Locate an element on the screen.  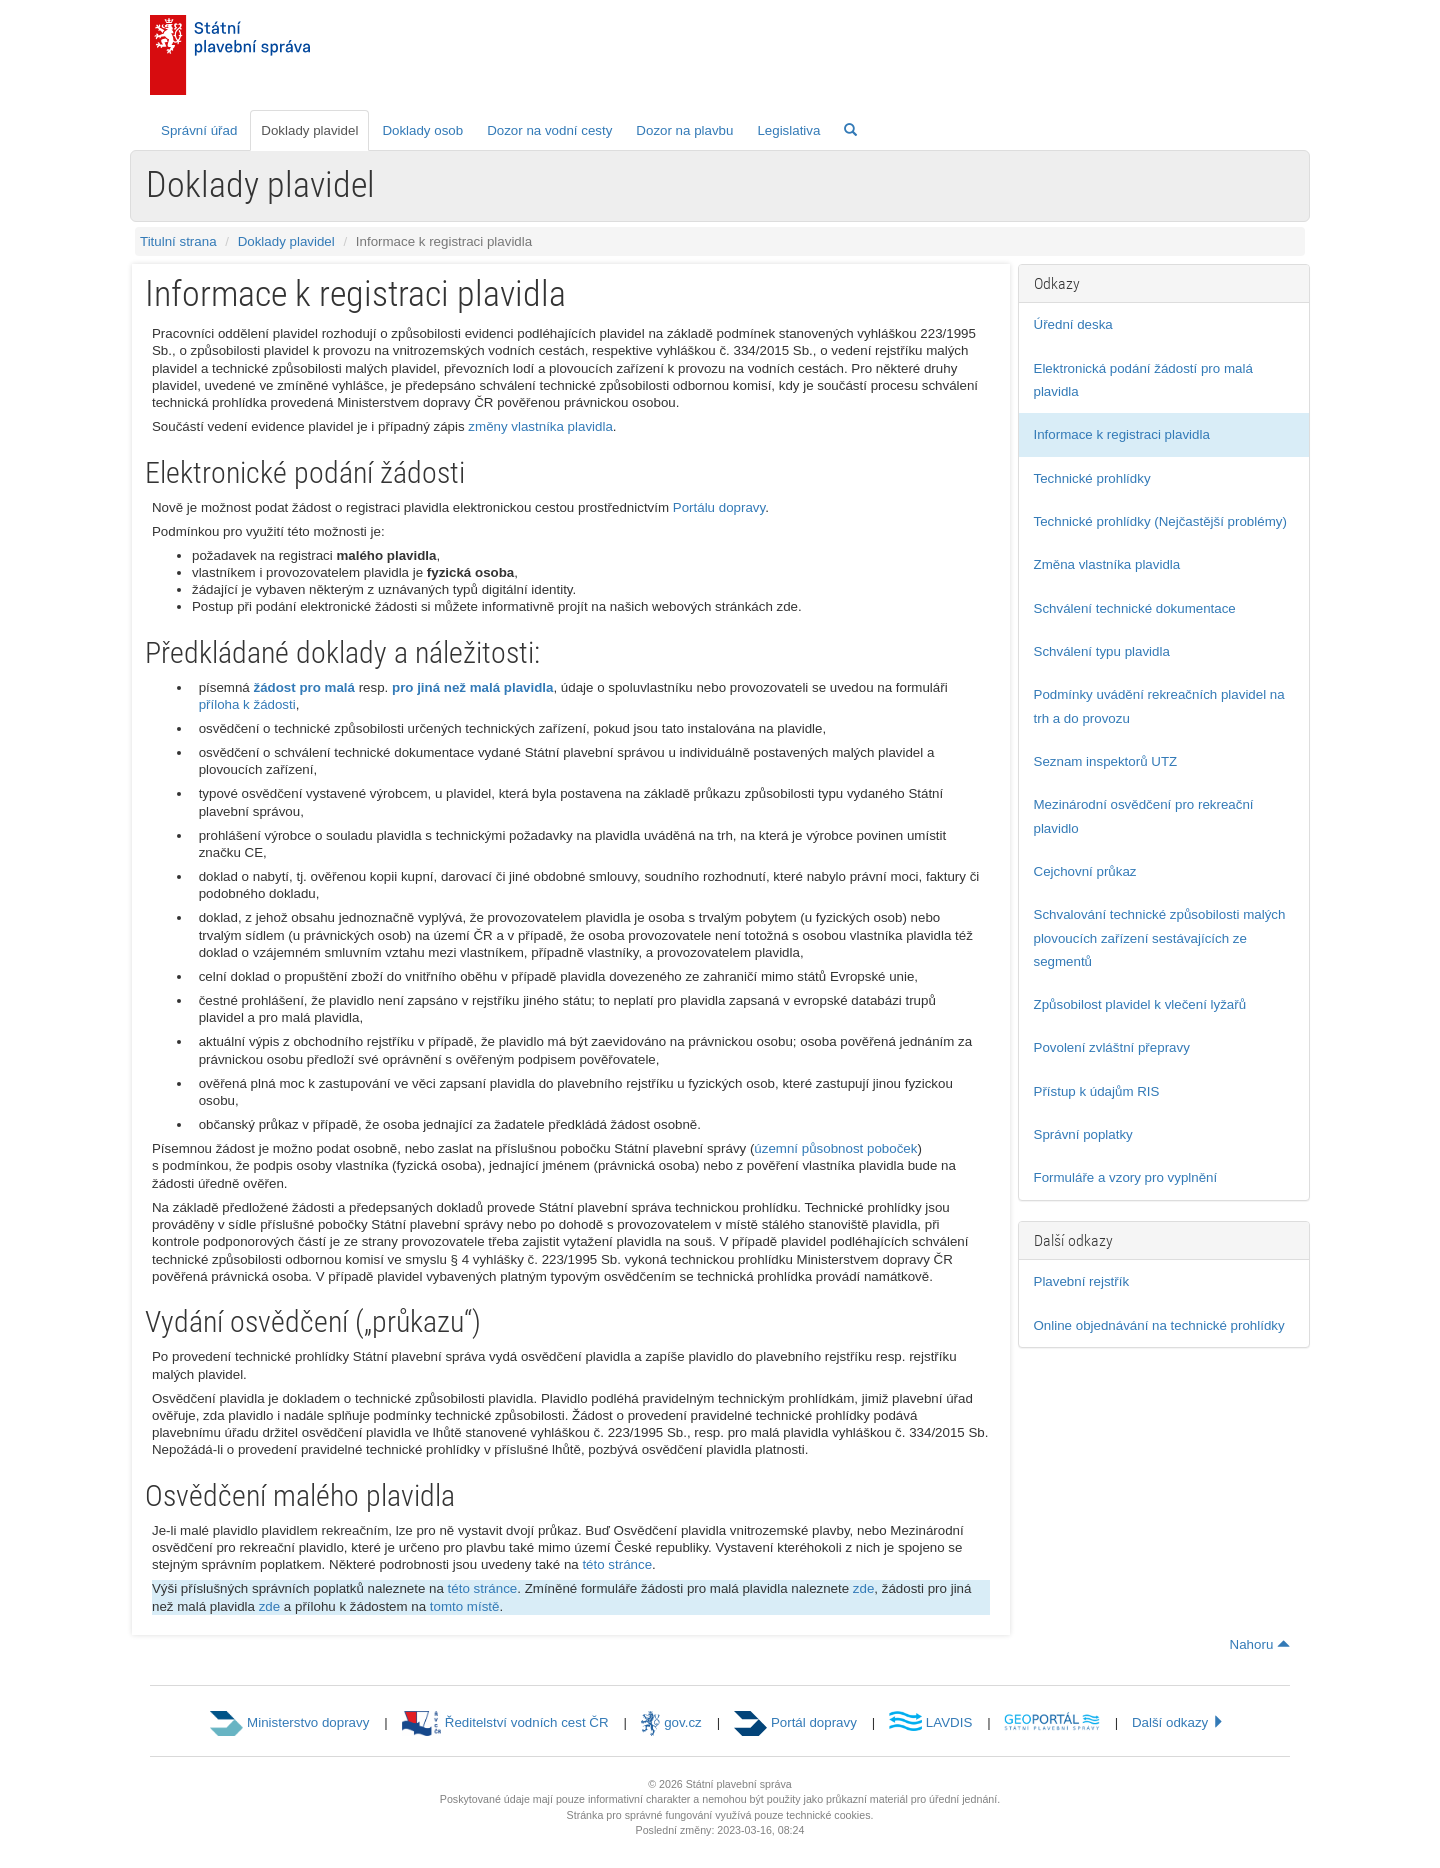
Elektronická podání žádostí pro malá plavidla is located at coordinates (1143, 380).